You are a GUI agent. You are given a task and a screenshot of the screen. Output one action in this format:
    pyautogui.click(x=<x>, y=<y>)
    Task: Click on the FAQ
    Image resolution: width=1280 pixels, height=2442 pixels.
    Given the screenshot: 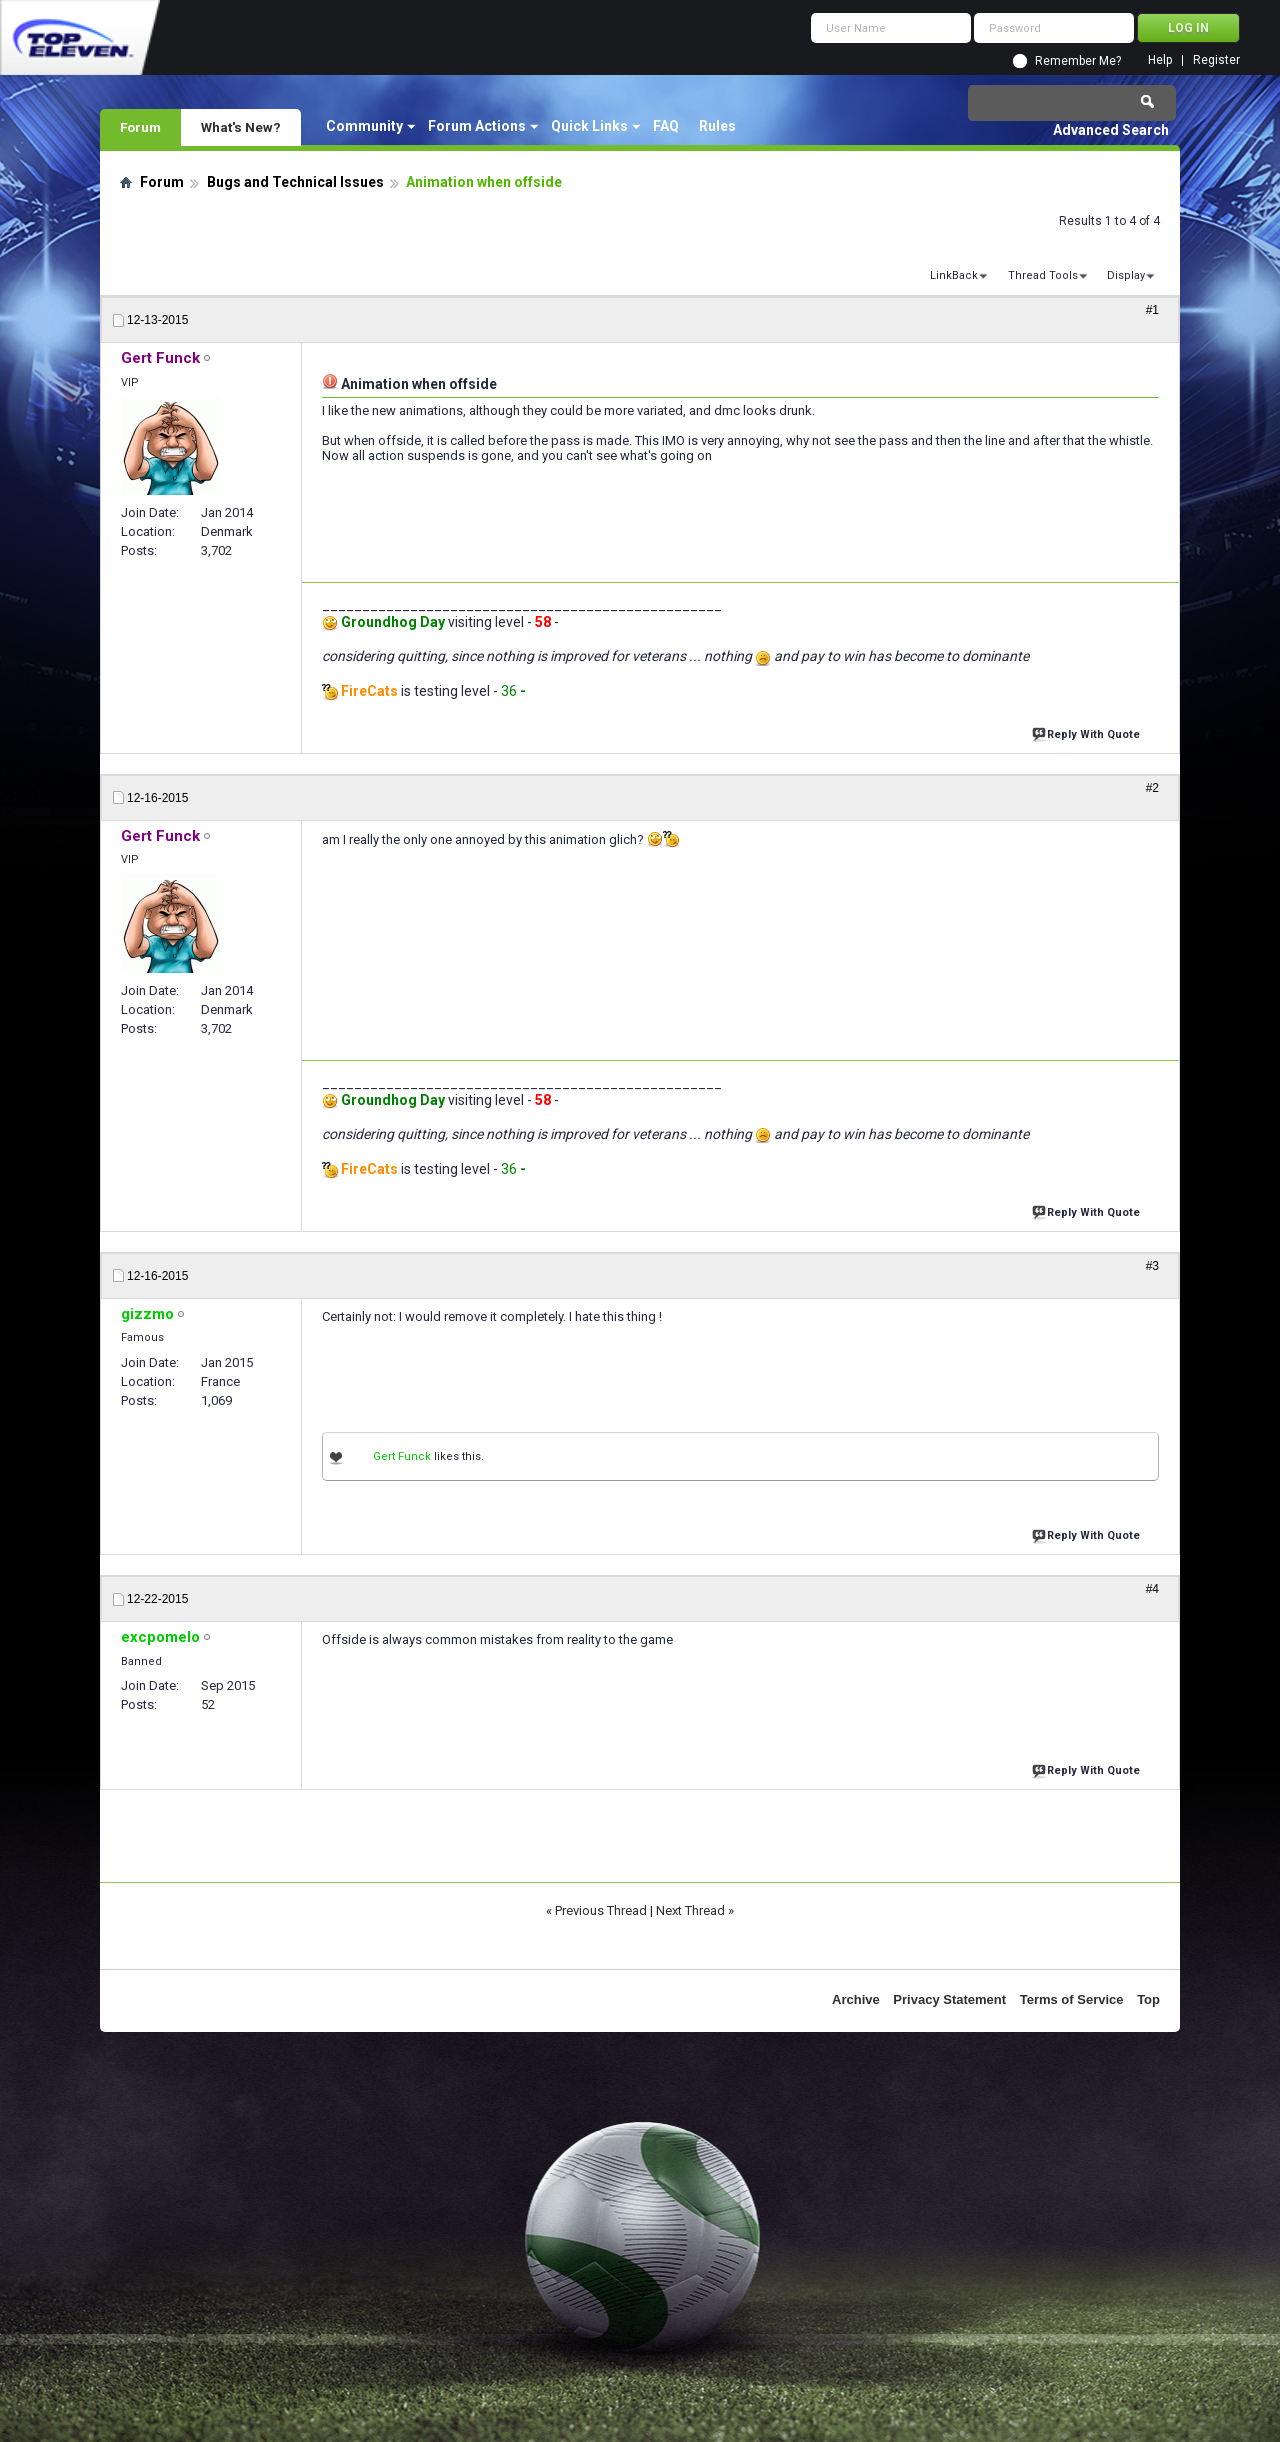 What is the action you would take?
    pyautogui.click(x=666, y=126)
    